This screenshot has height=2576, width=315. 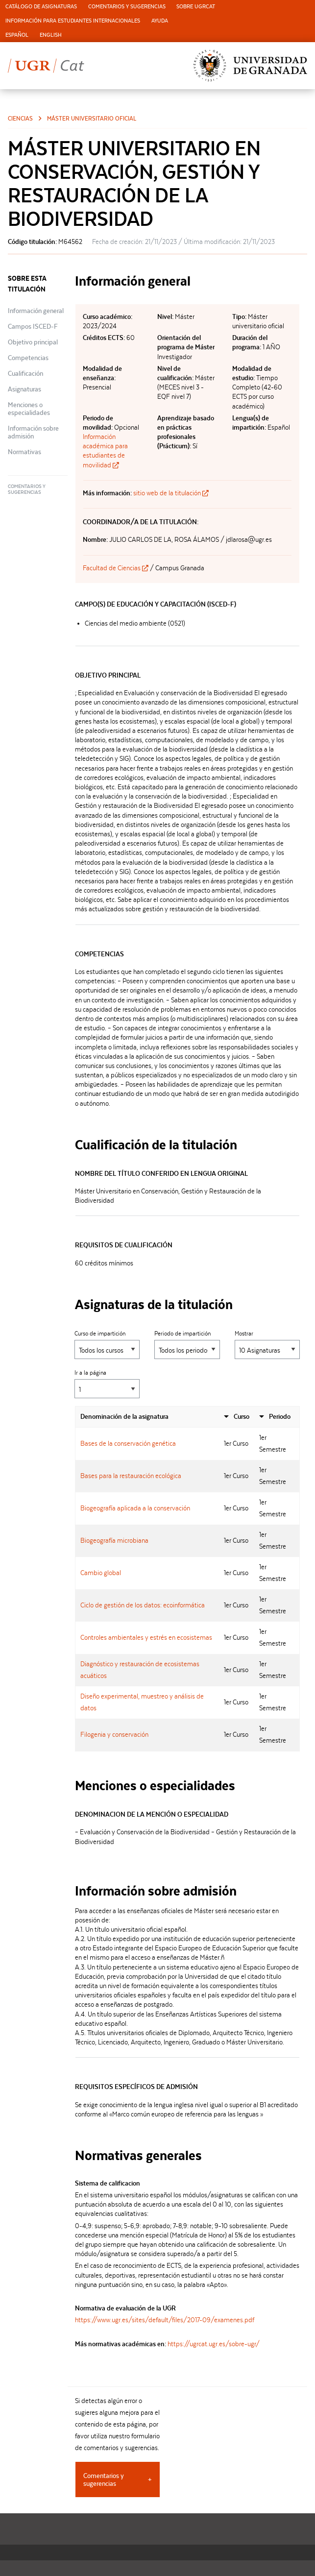 What do you see at coordinates (195, 6) in the screenshot?
I see `Sobre UGRCat` at bounding box center [195, 6].